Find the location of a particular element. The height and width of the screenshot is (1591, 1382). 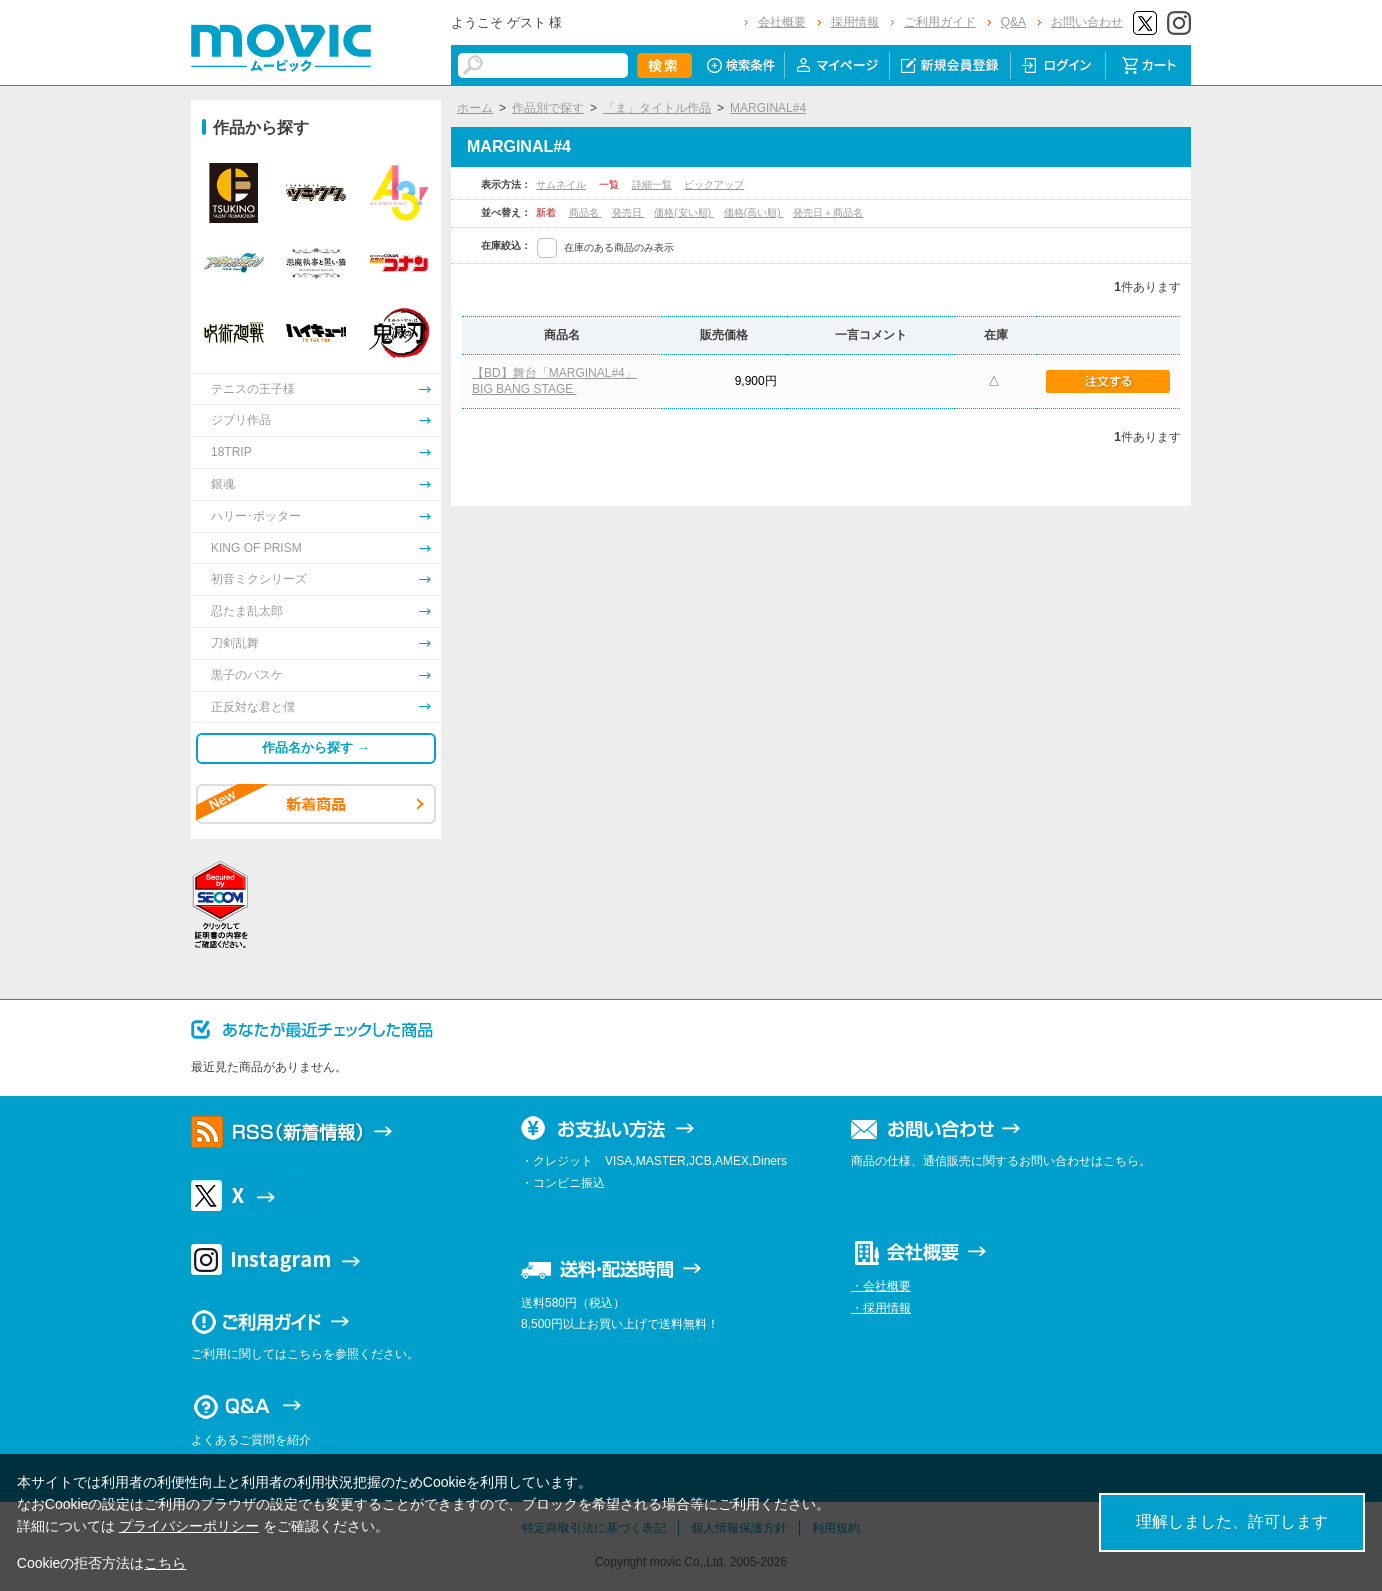

作品名から探す → is located at coordinates (316, 747).